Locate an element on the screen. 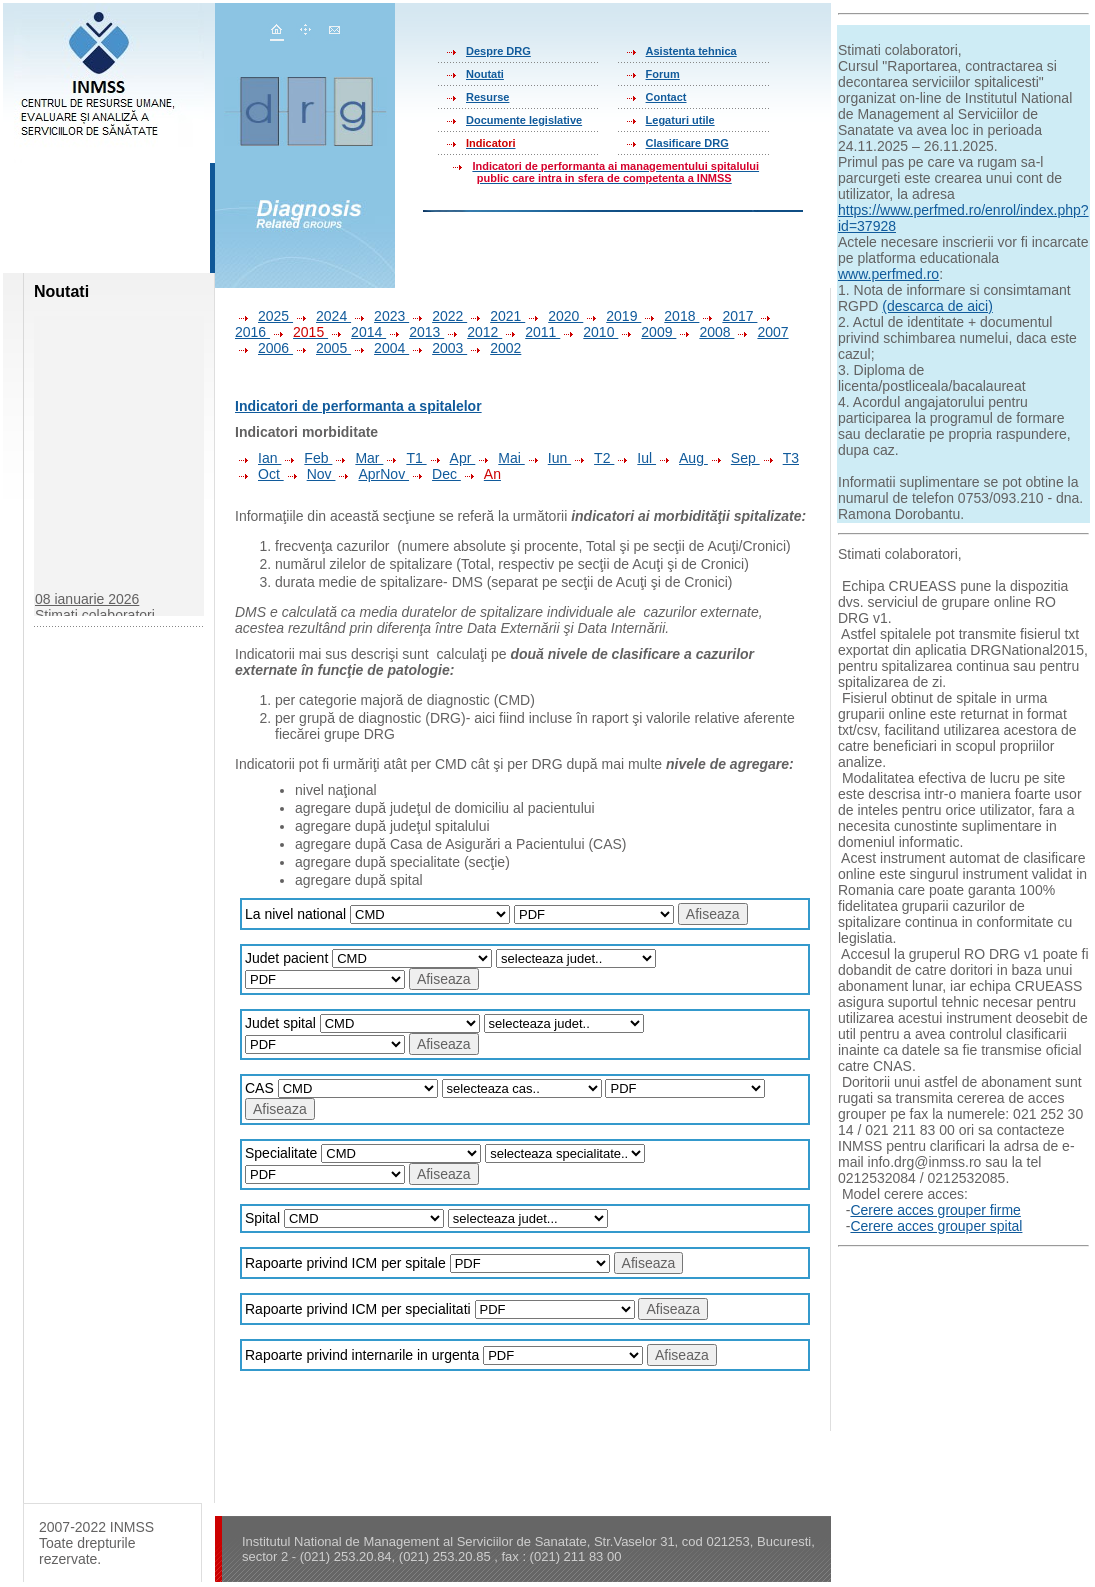 Image resolution: width=1095 pixels, height=1587 pixels. Sep is located at coordinates (734, 458).